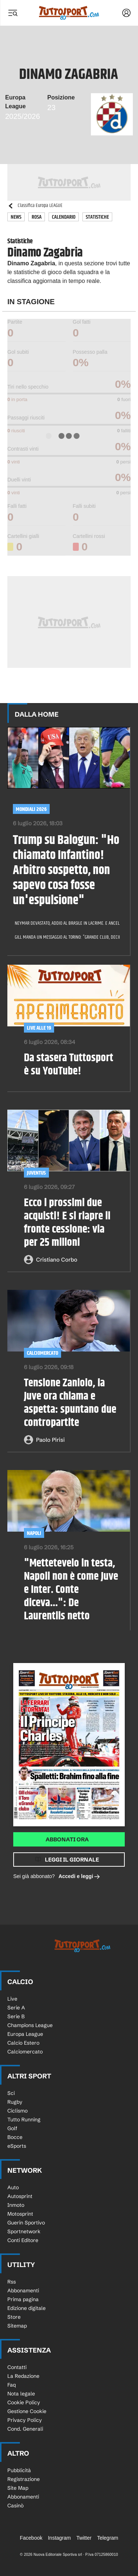 Image resolution: width=138 pixels, height=2576 pixels. Describe the element at coordinates (19, 2196) in the screenshot. I see `Autosprint` at that location.